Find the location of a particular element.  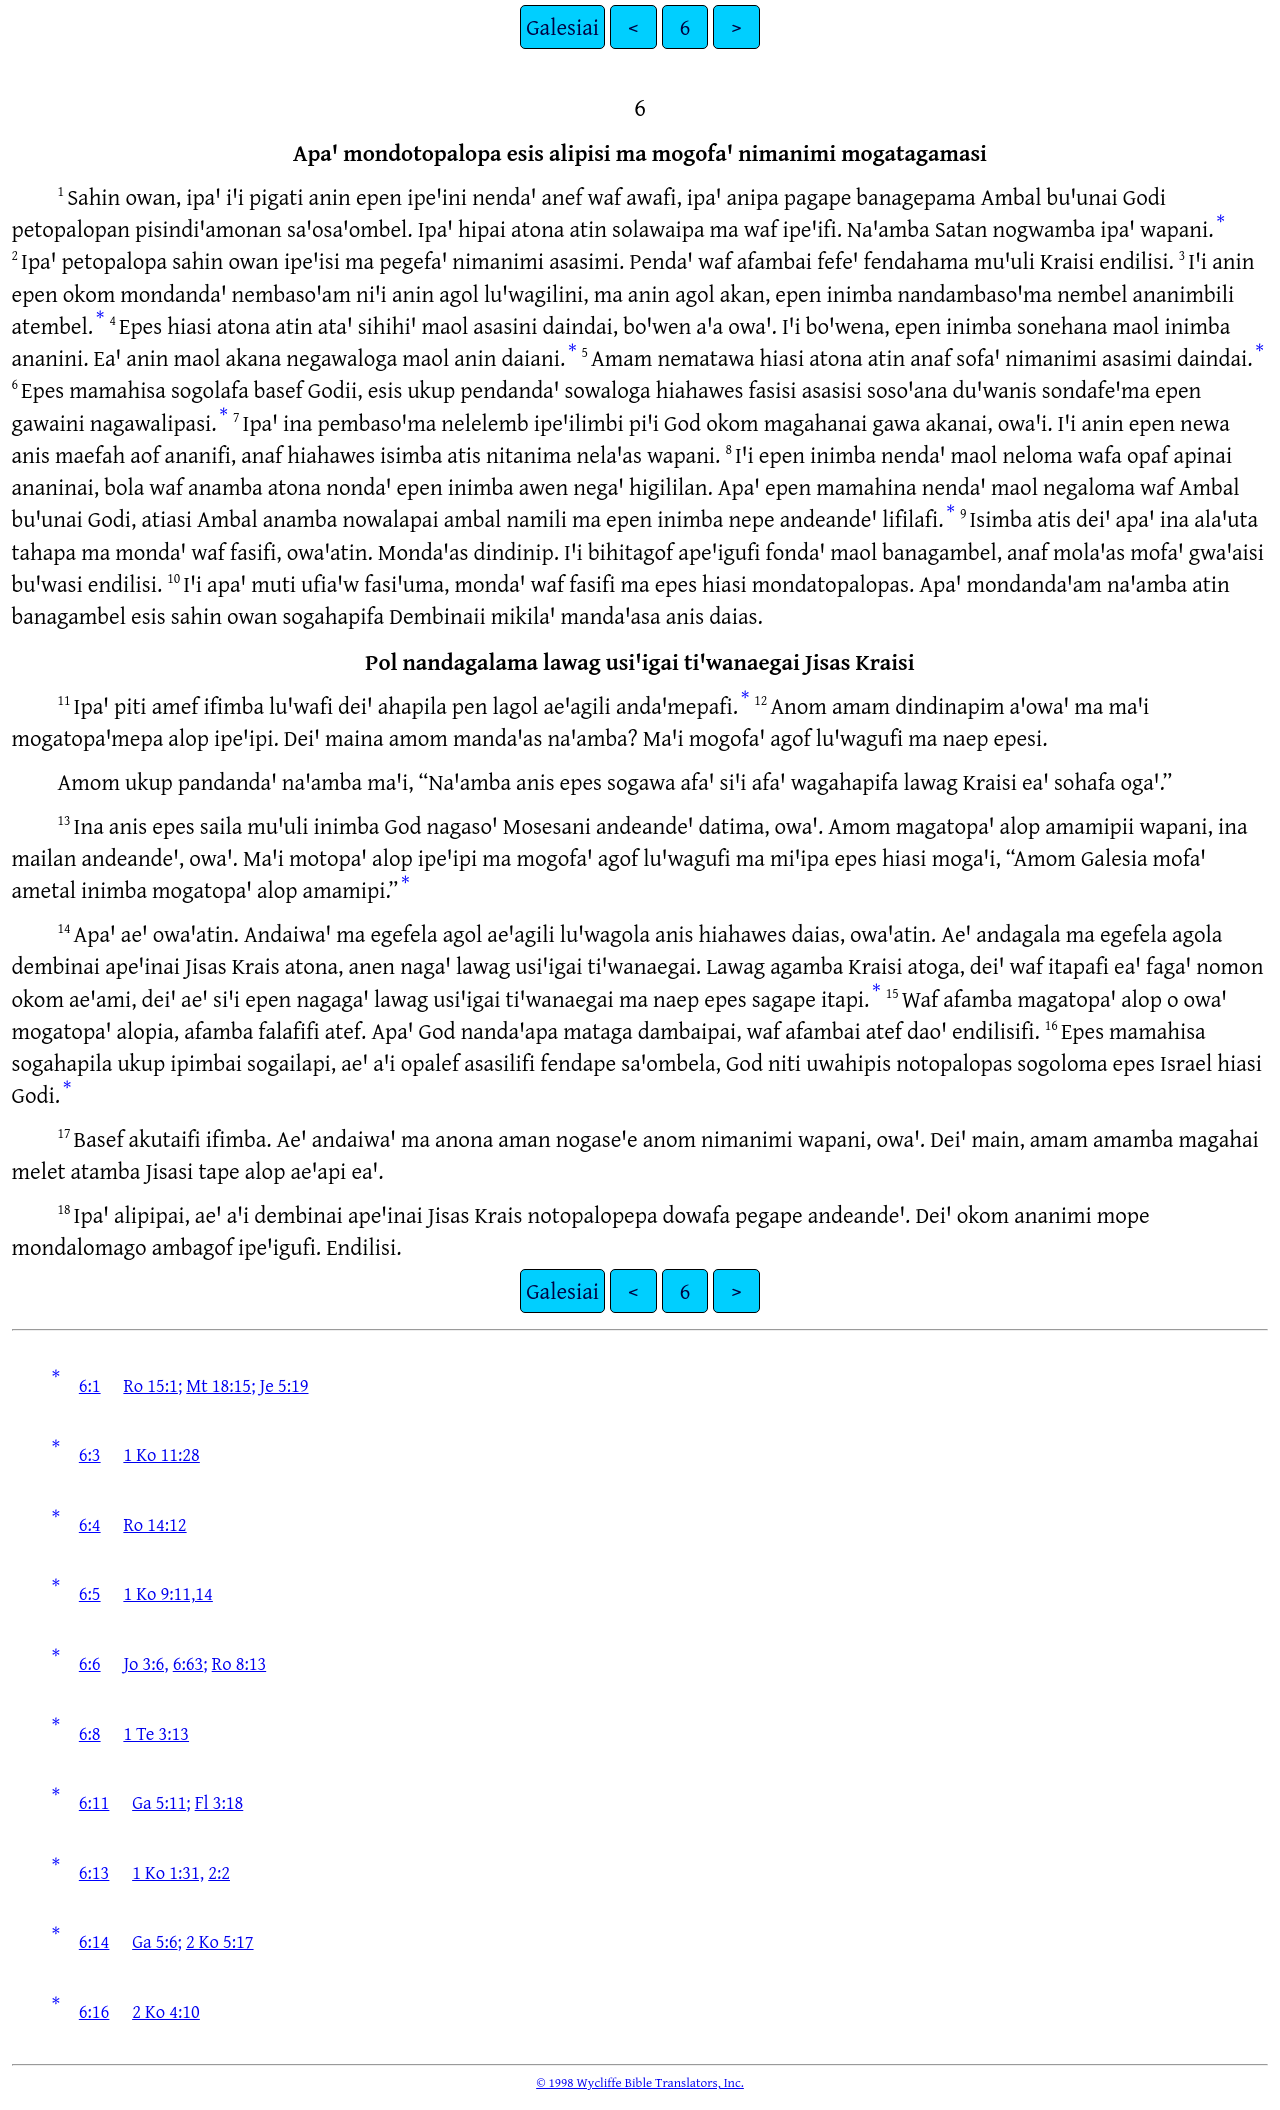

6:63 is located at coordinates (188, 1663).